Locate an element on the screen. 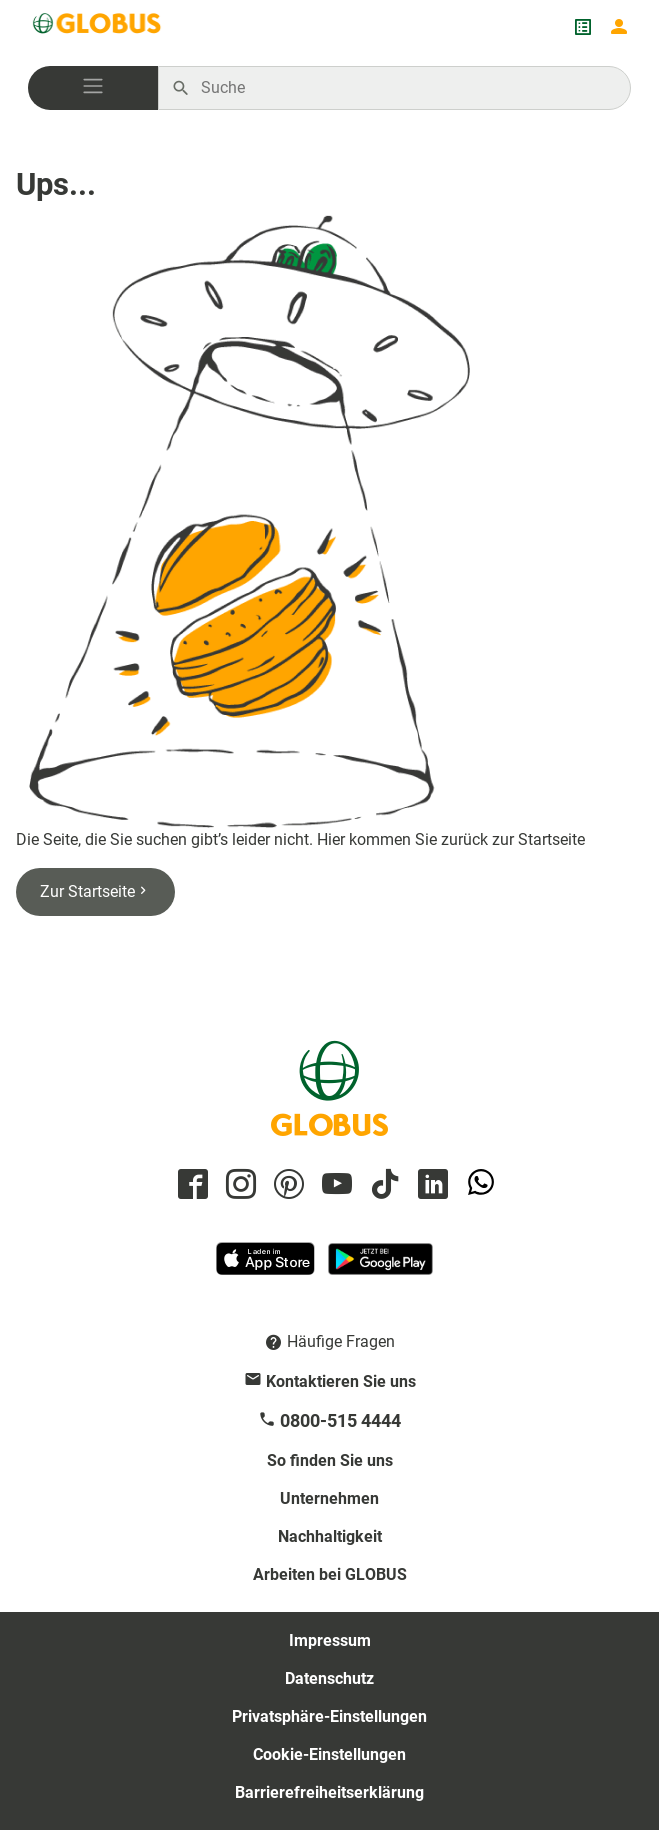 Image resolution: width=659 pixels, height=1830 pixels. Unternehmen is located at coordinates (329, 1498).